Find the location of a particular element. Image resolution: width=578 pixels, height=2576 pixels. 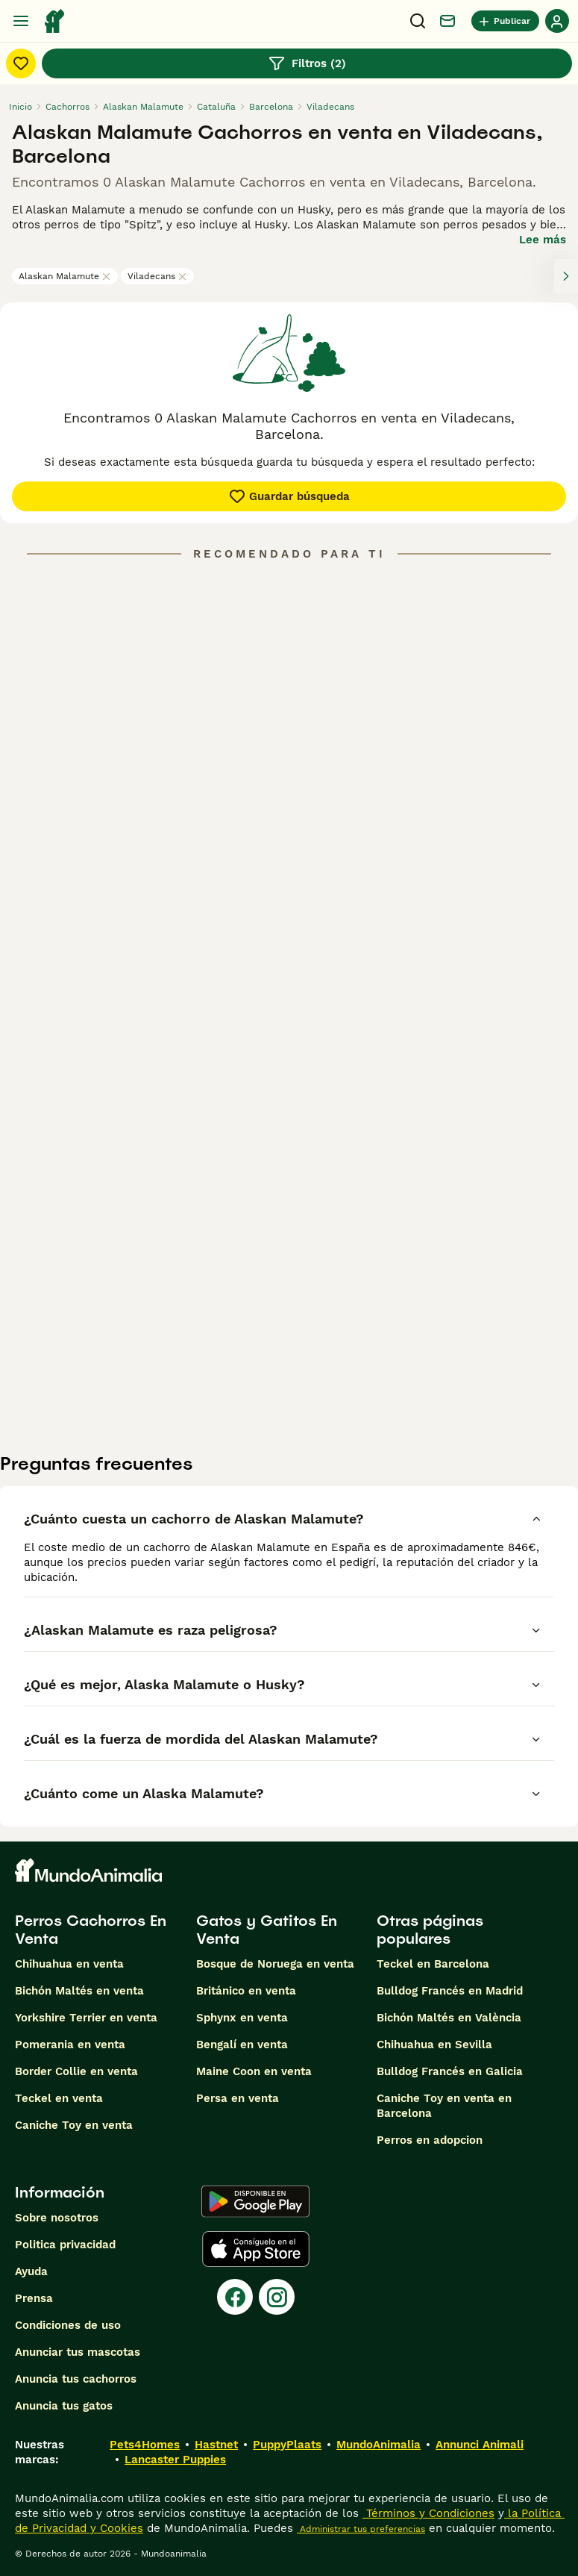

Chihuahua en venta is located at coordinates (69, 1964).